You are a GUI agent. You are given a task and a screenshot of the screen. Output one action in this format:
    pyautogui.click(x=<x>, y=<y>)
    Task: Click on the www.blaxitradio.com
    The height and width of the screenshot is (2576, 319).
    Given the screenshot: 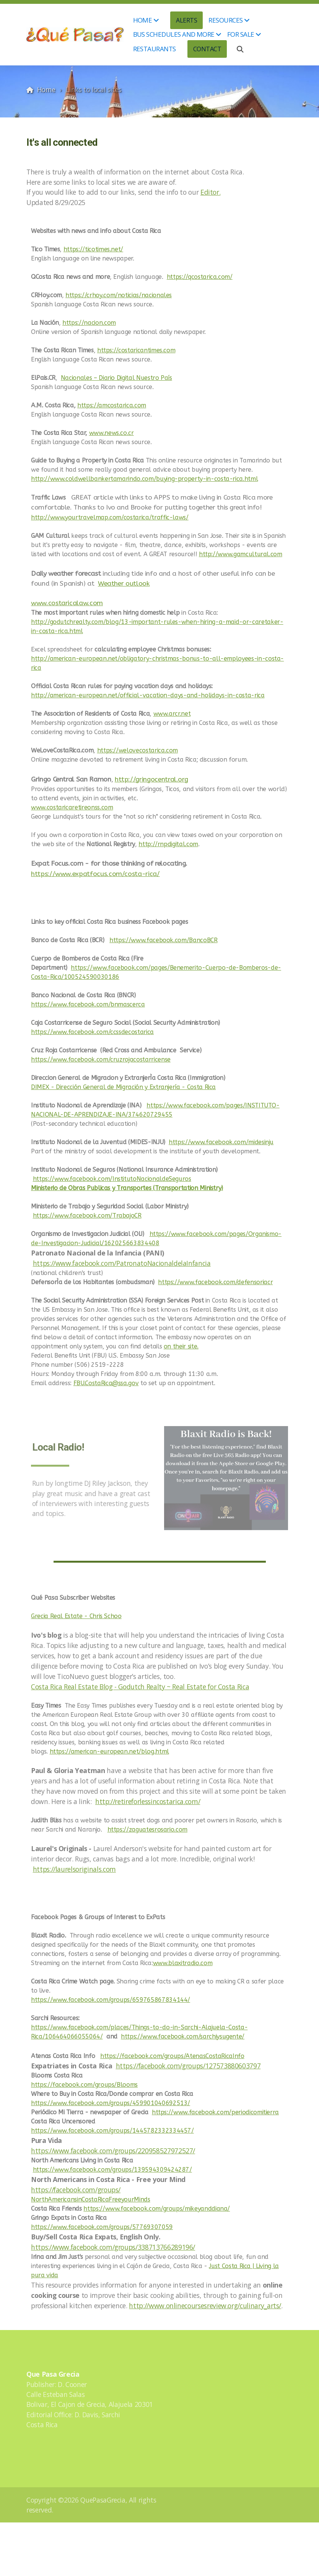 What is the action you would take?
    pyautogui.click(x=183, y=1963)
    